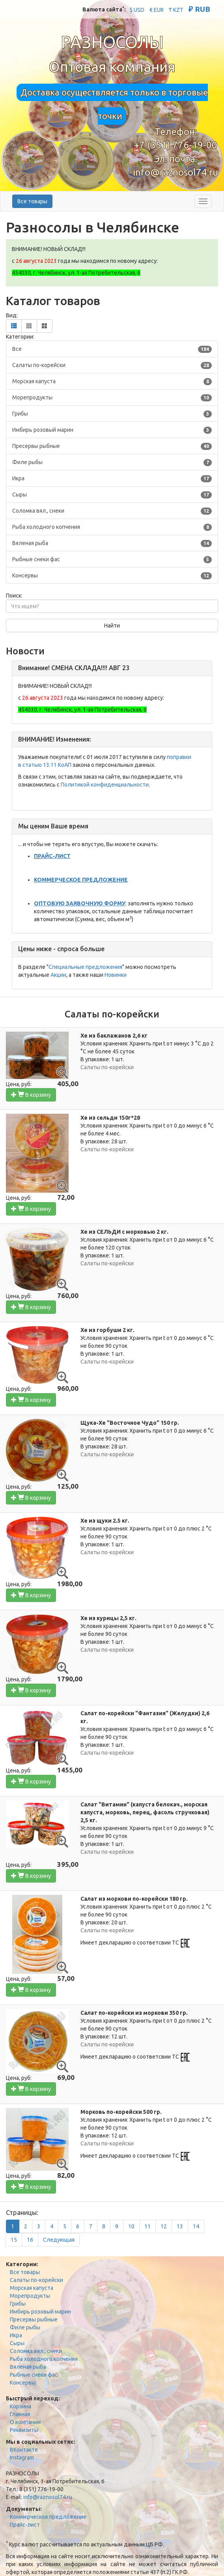  What do you see at coordinates (36, 2351) in the screenshot?
I see `Соломка вял., снеки` at bounding box center [36, 2351].